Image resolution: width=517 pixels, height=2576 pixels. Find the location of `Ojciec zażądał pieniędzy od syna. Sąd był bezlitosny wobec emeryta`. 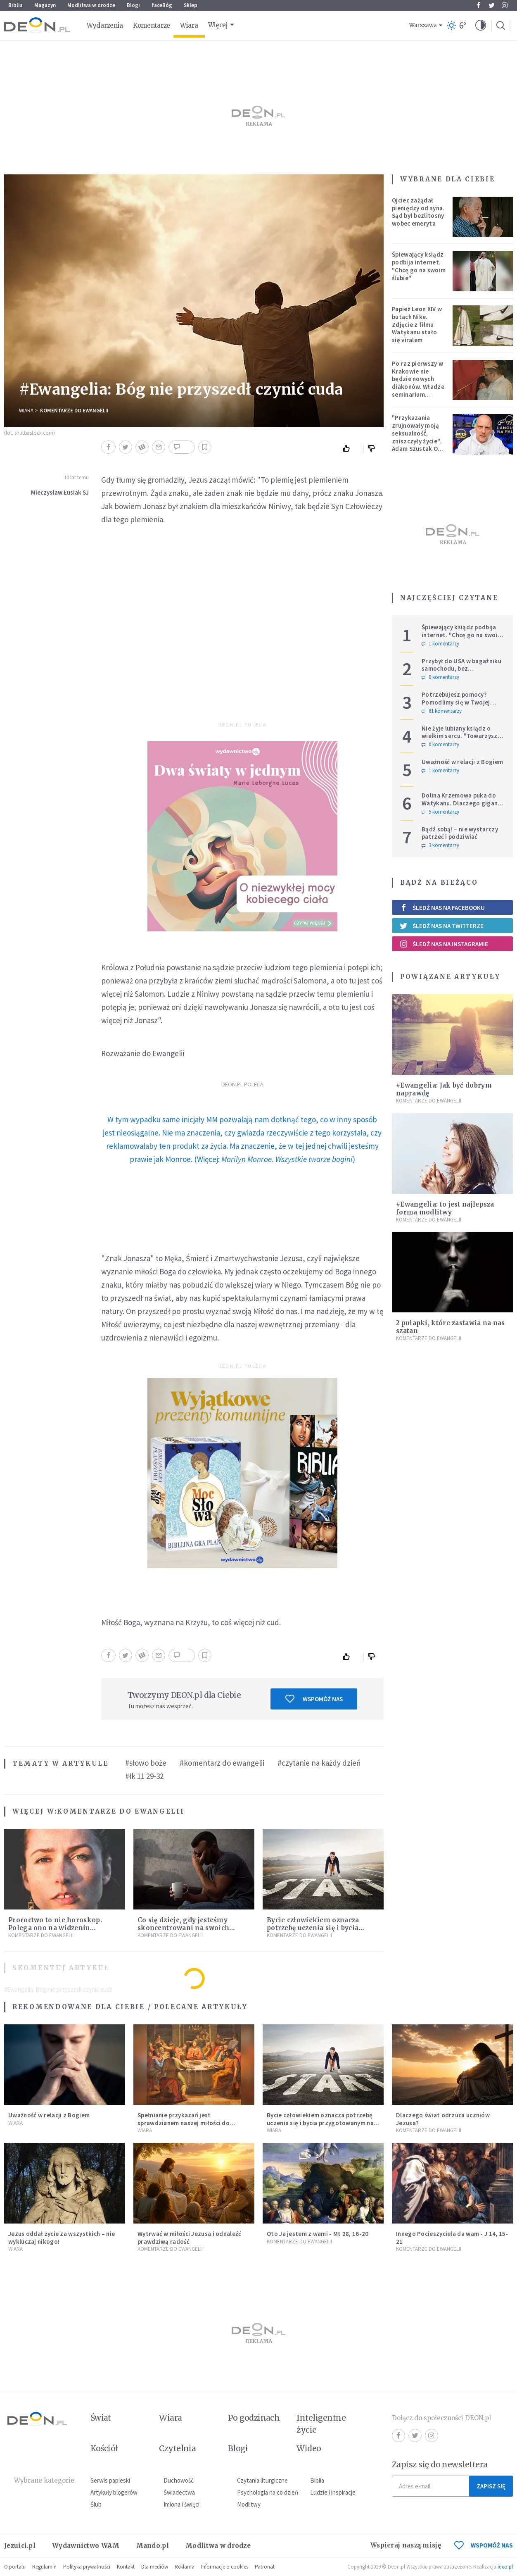

Ojciec zażądał pieniędzy od syna. Sąd był bezlitosny wobec emeryta is located at coordinates (418, 211).